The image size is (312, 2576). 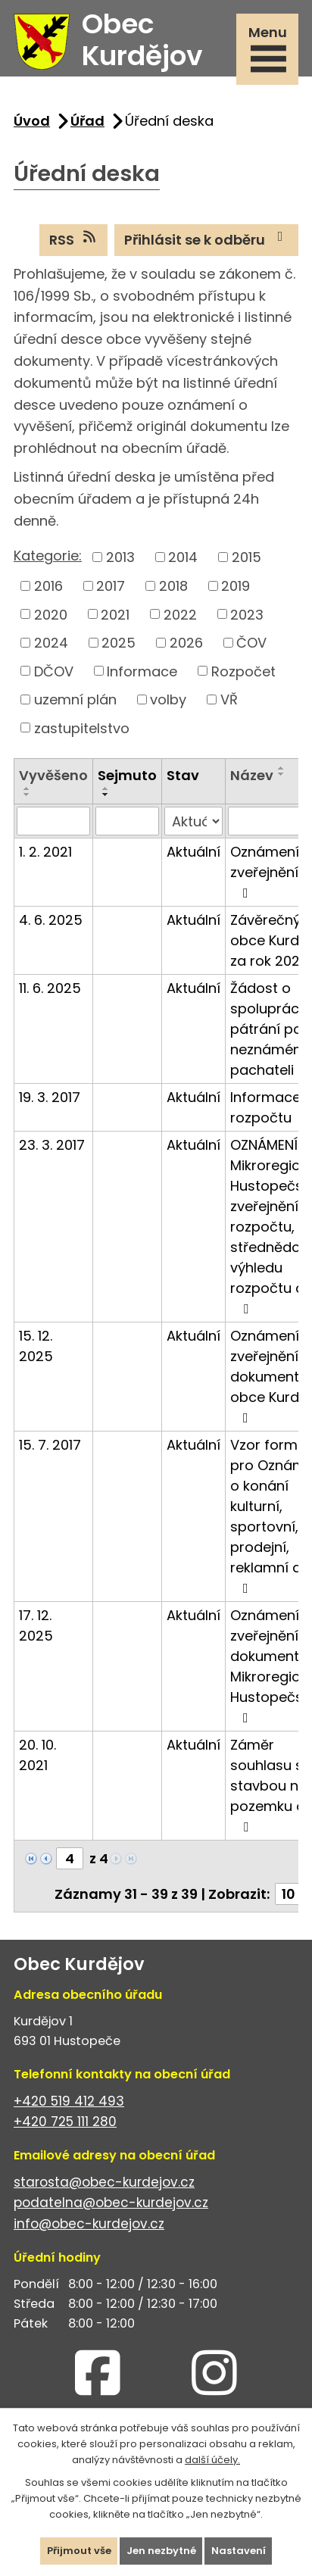 I want to click on podatelna@obec-kurdejov.cz, so click(x=111, y=2203).